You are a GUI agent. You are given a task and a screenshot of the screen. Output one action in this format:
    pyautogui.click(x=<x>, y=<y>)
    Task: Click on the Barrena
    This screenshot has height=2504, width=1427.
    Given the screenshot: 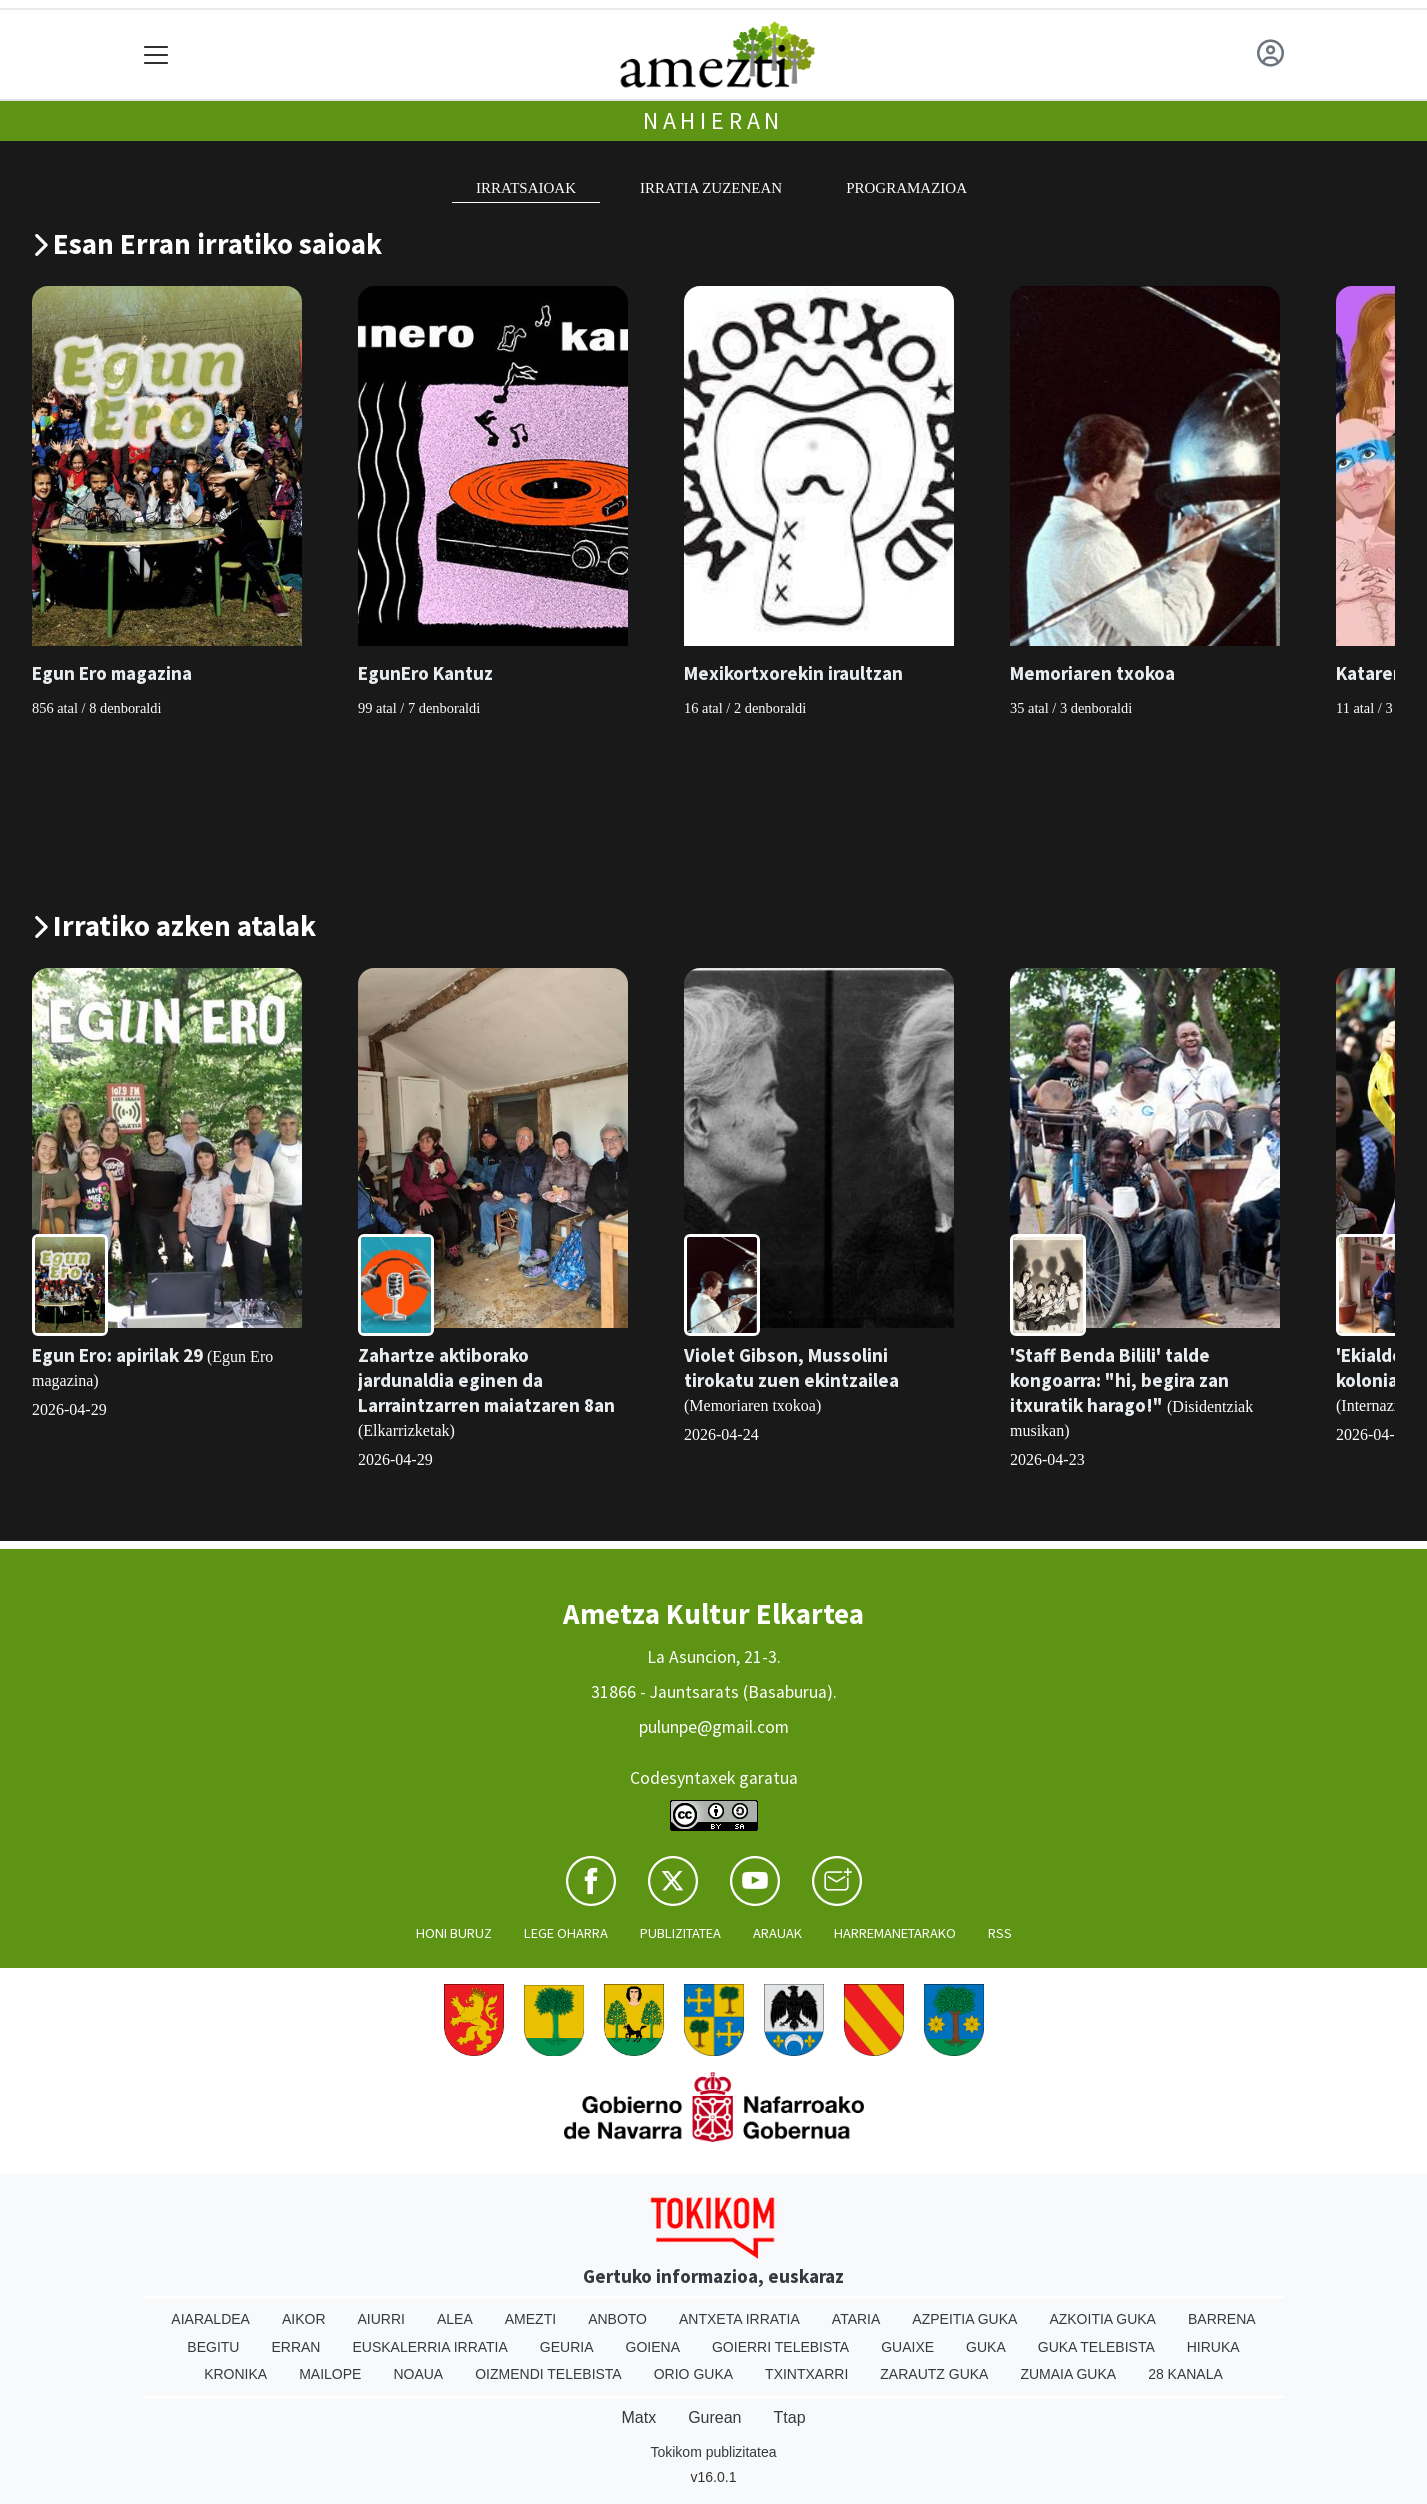 What is the action you would take?
    pyautogui.click(x=1222, y=2319)
    